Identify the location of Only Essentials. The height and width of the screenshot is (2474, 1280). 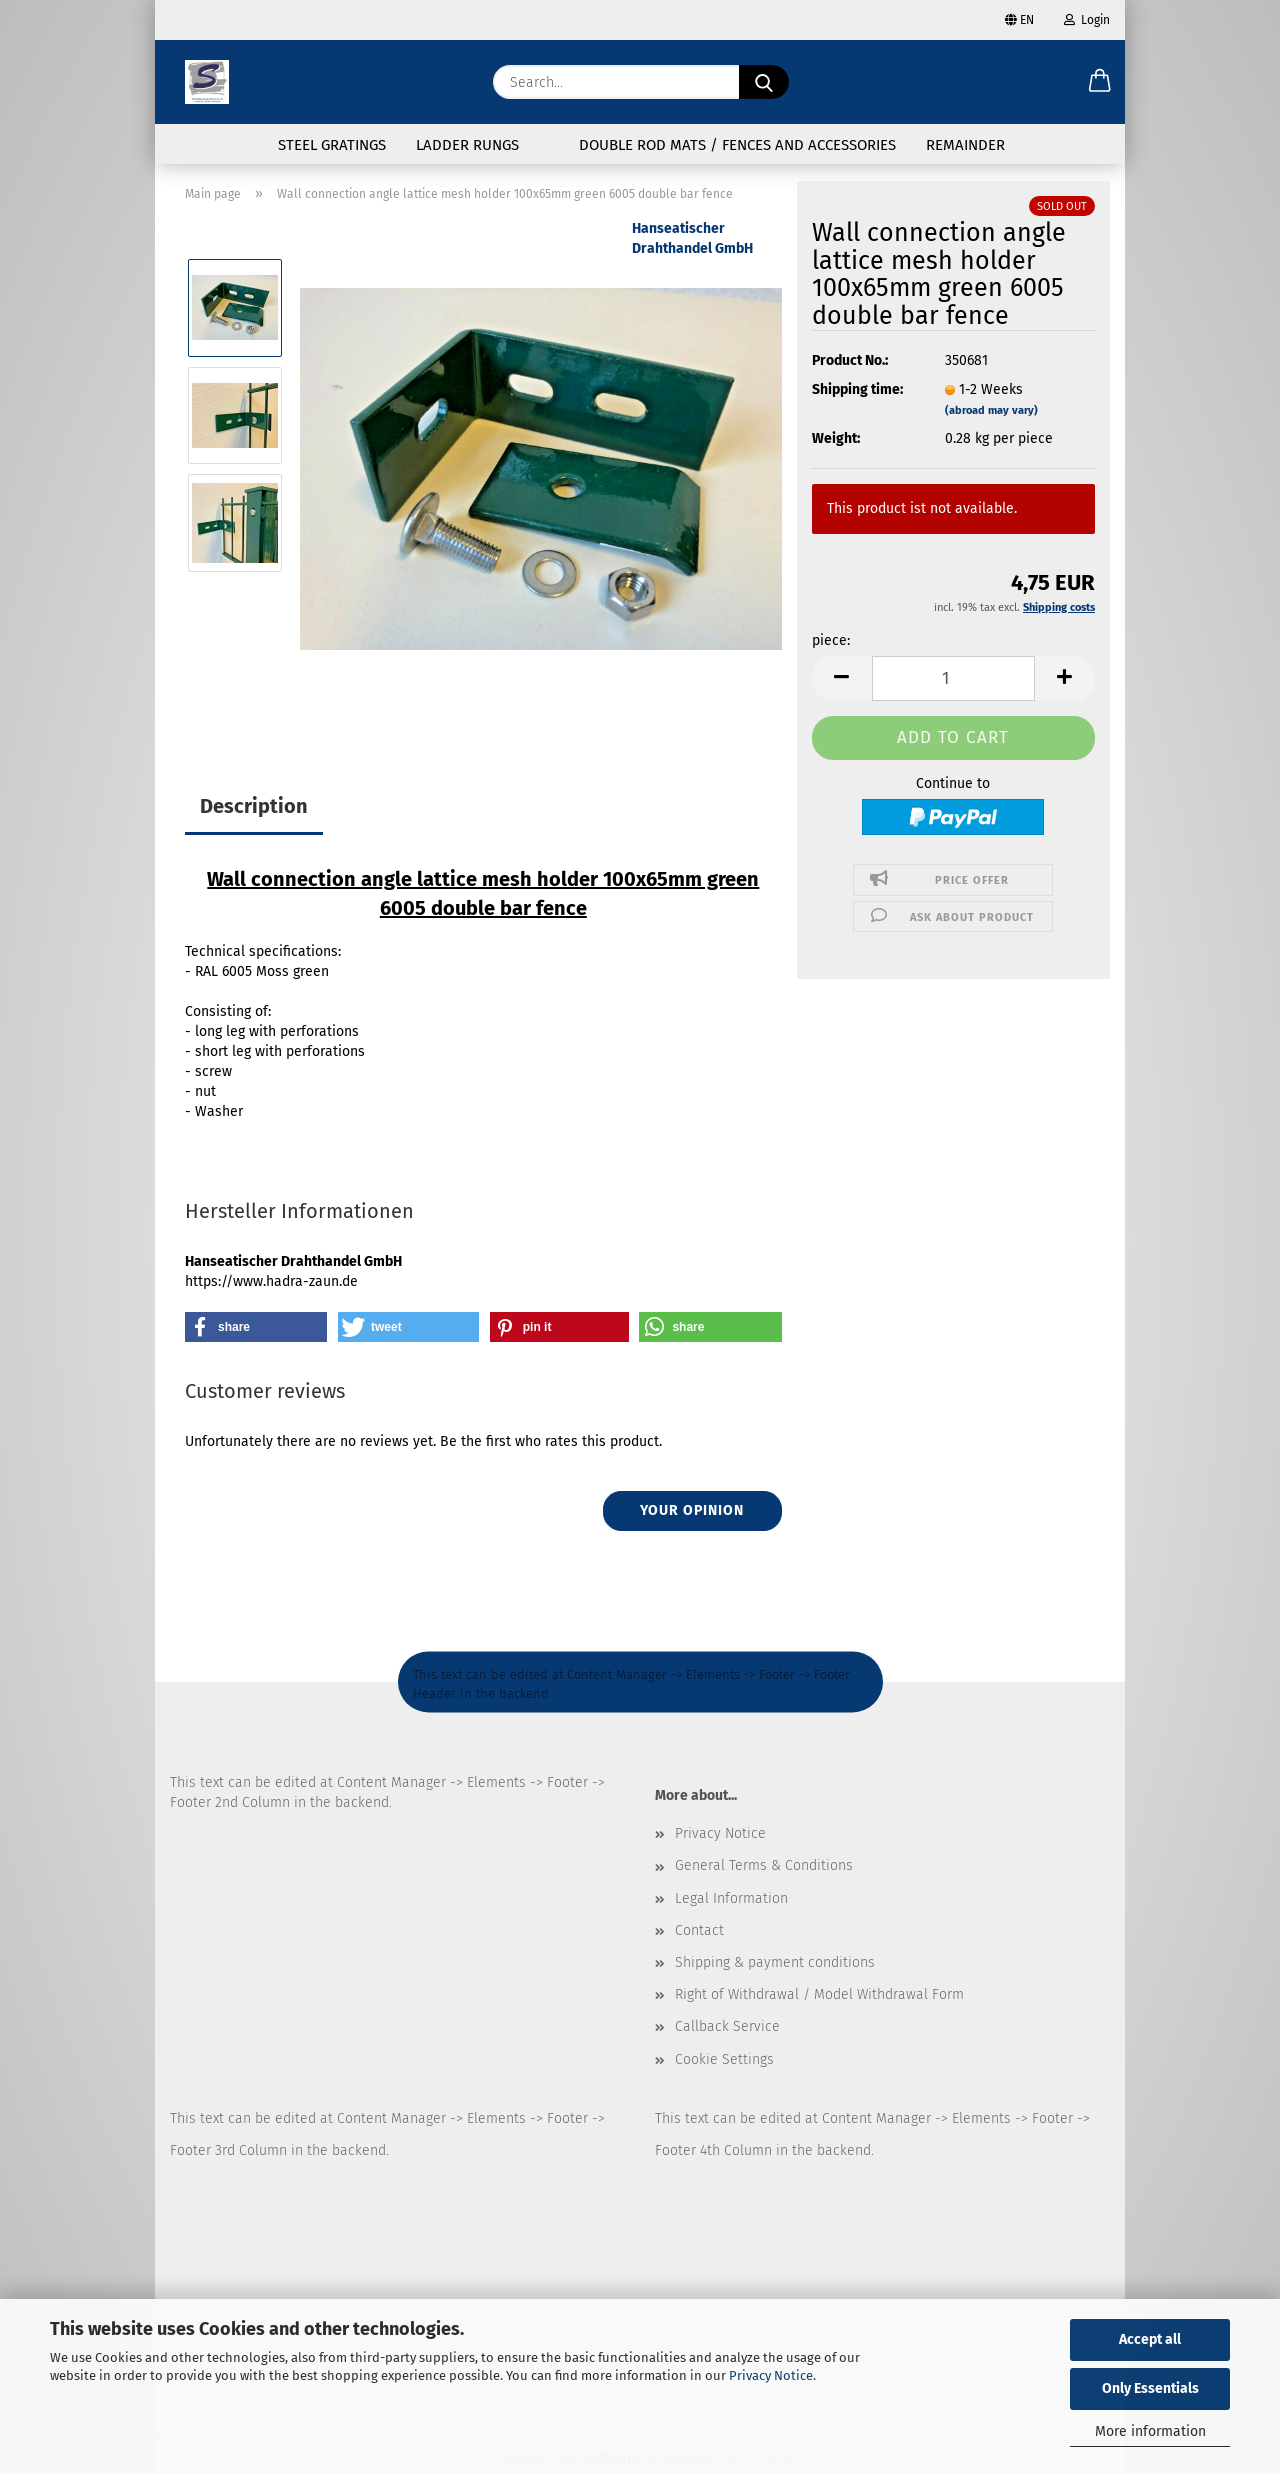
(1150, 2388).